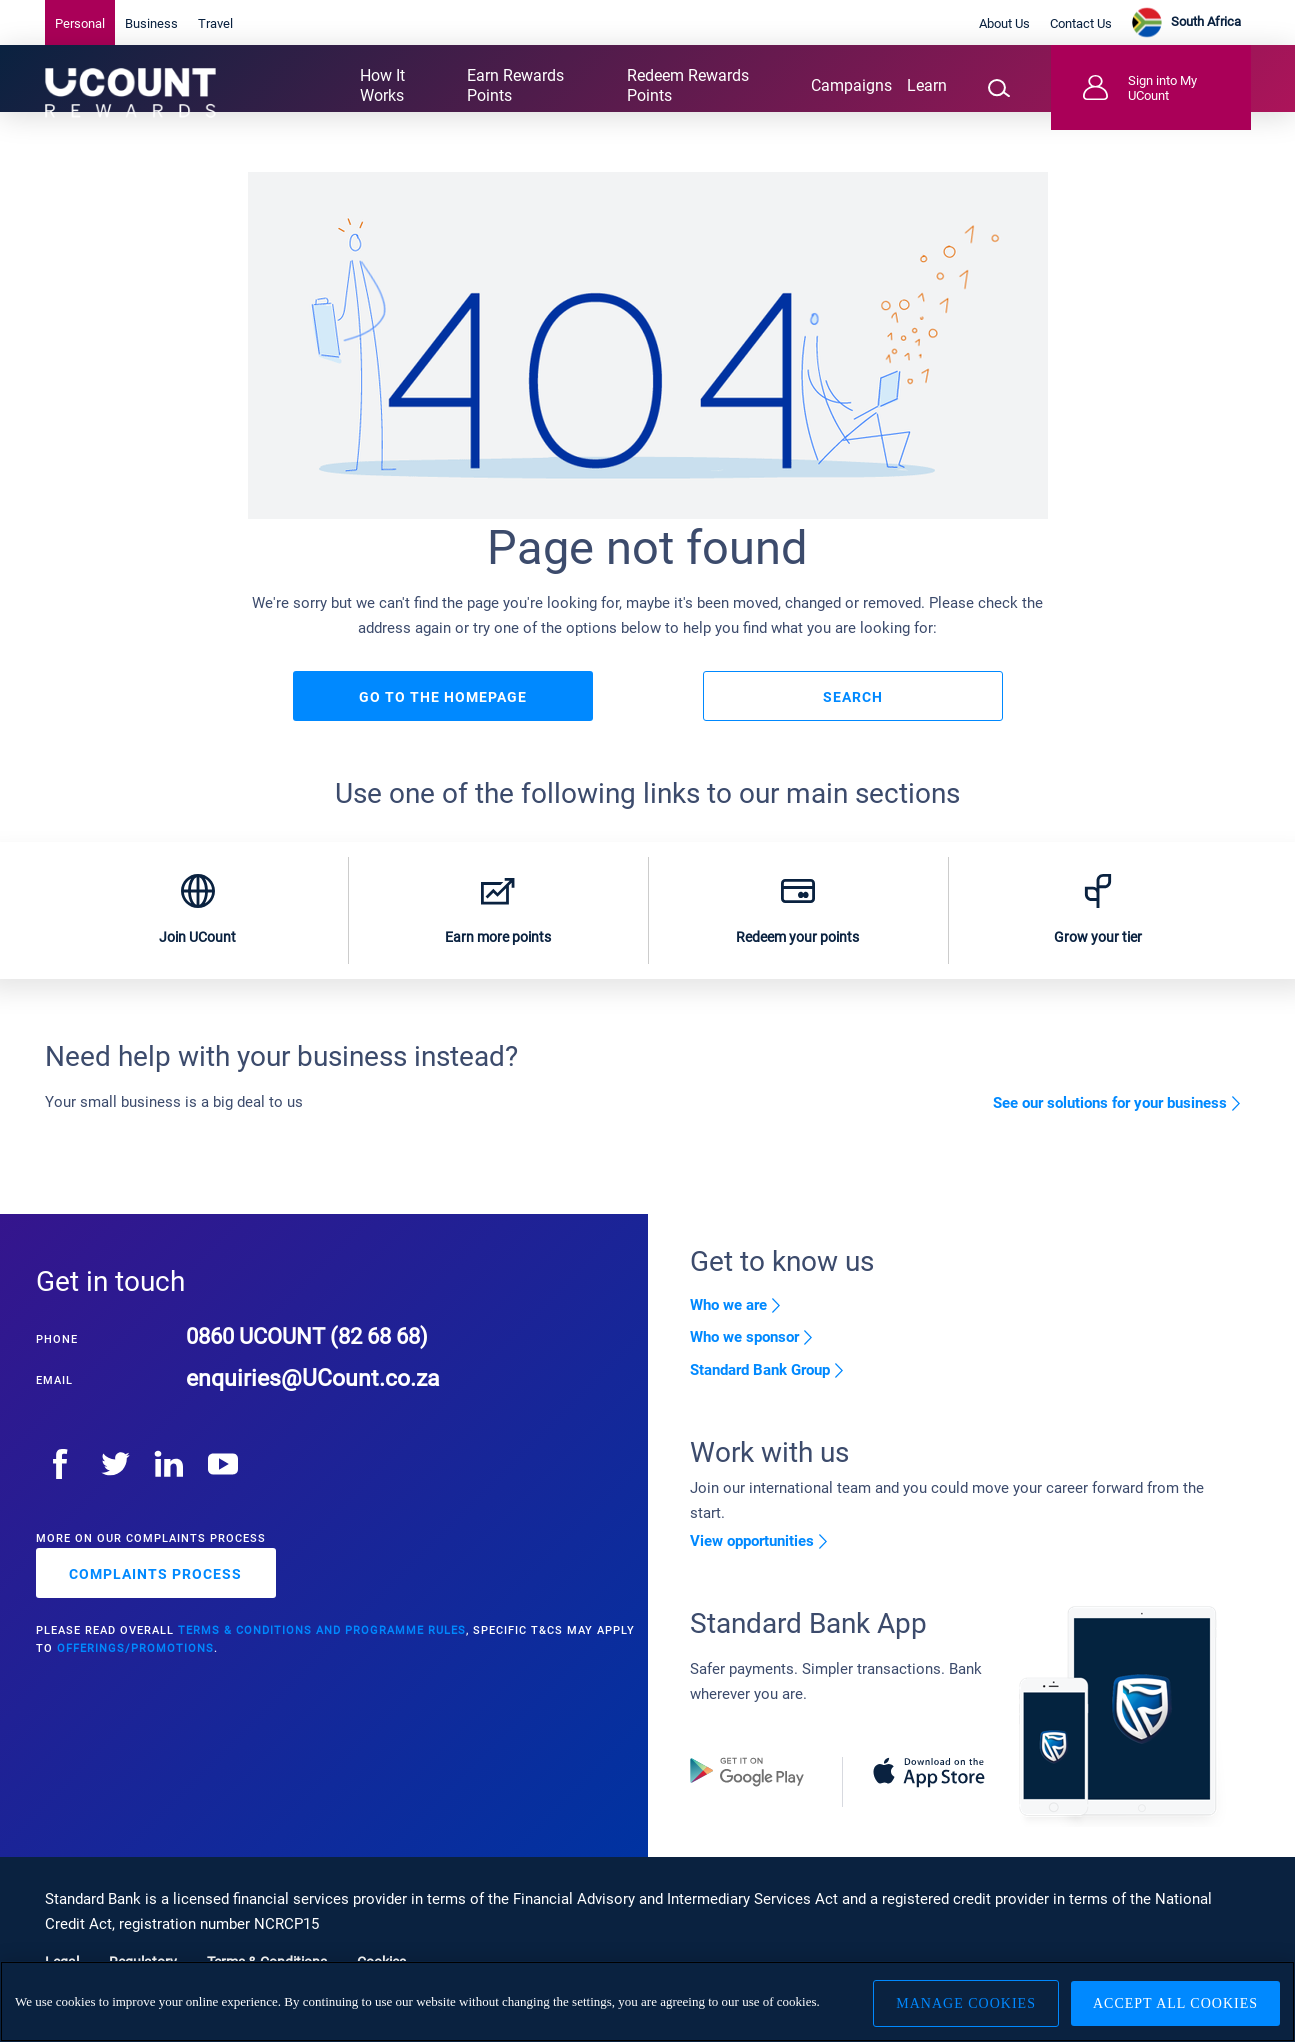  What do you see at coordinates (515, 85) in the screenshot?
I see `Earn Rewards Points` at bounding box center [515, 85].